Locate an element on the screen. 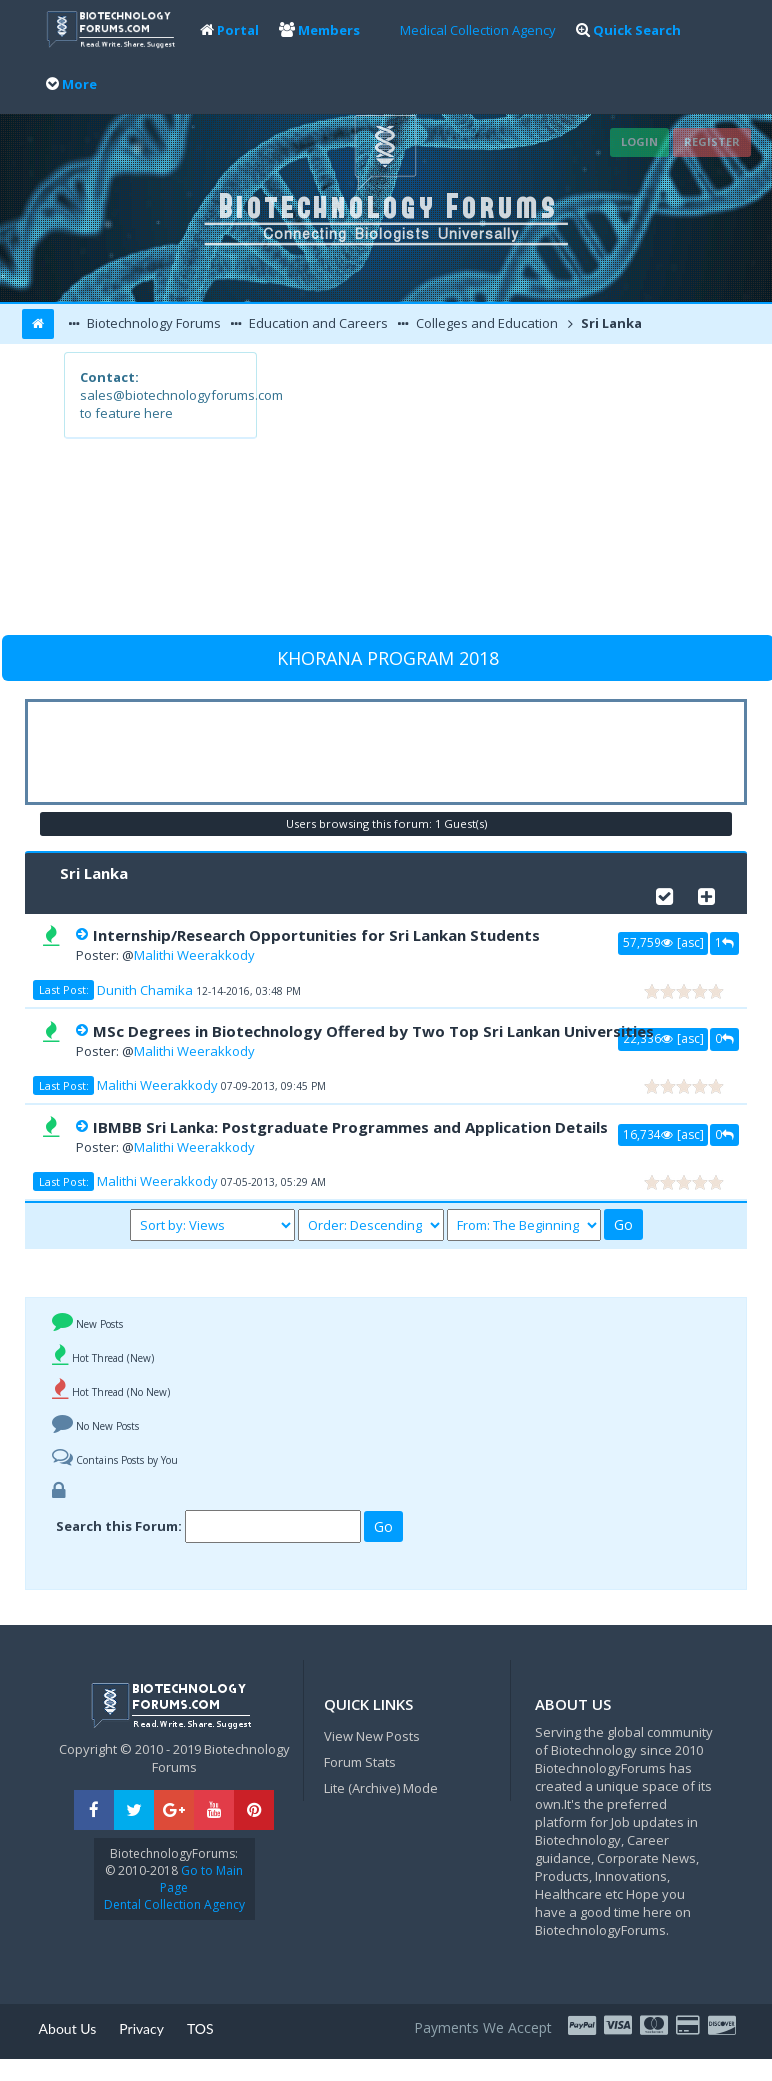  Lite (Archive) Mode is located at coordinates (381, 1788).